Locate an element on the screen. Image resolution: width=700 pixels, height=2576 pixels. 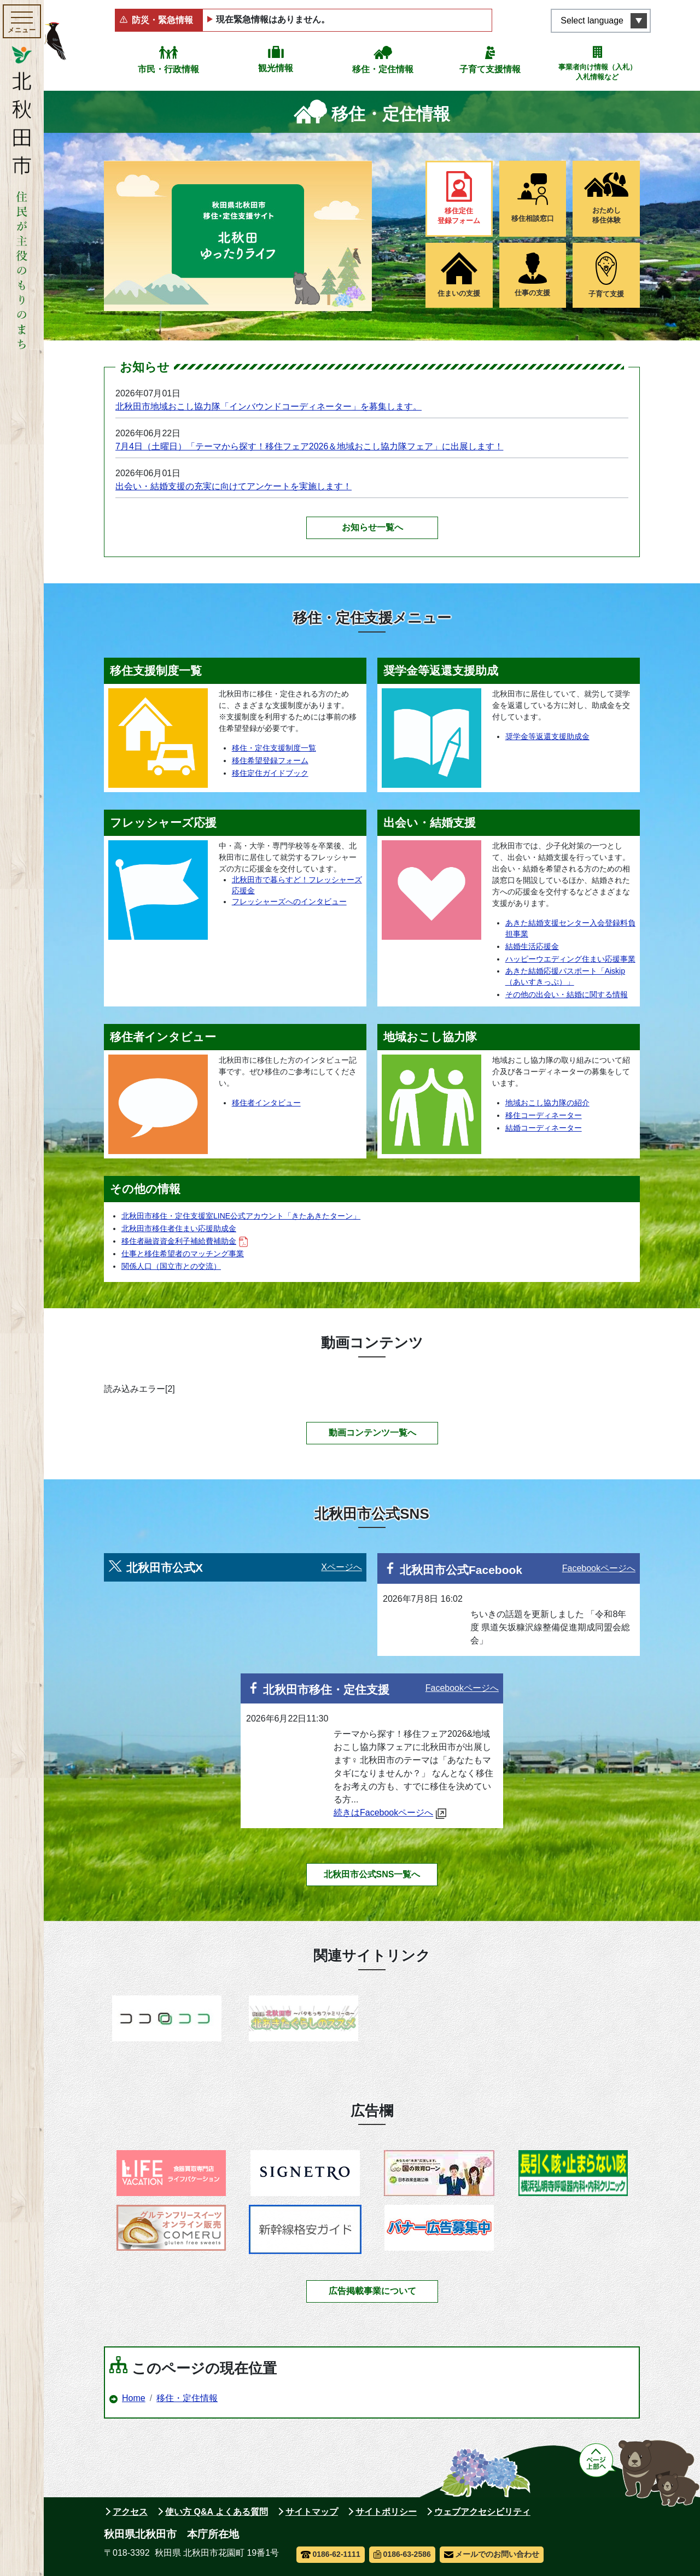
事業者向け情報（入札）入札情報など is located at coordinates (597, 72).